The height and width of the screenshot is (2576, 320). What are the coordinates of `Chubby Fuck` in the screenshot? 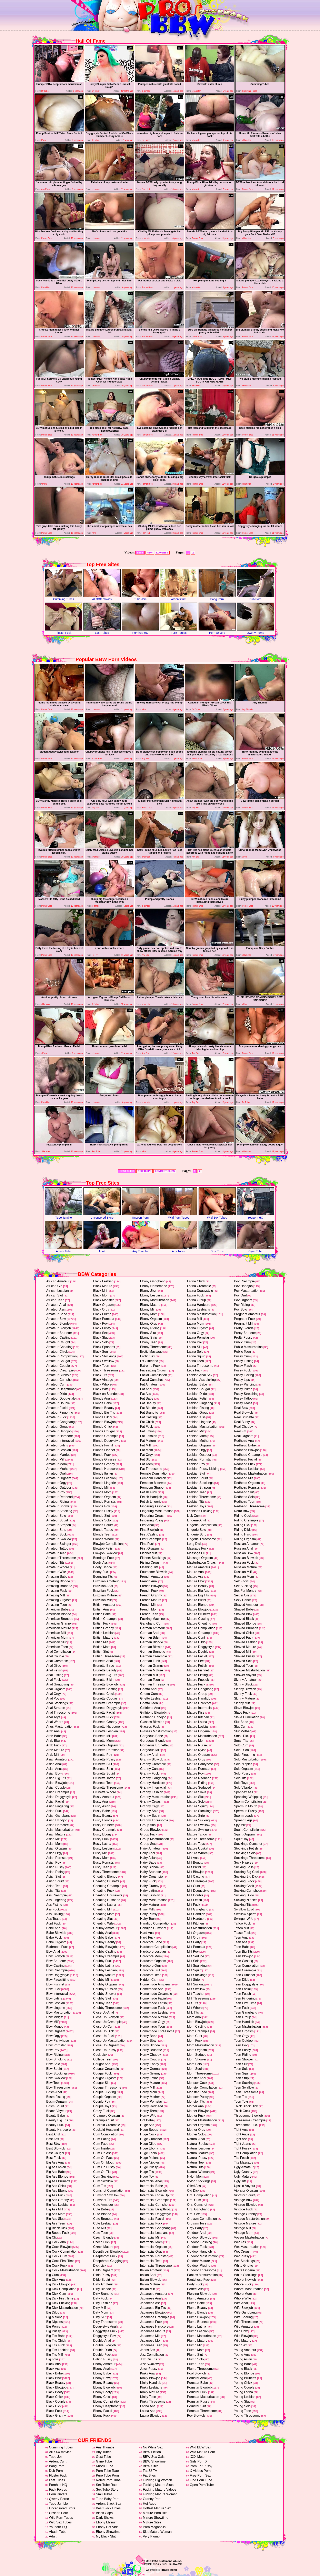 It's located at (102, 1961).